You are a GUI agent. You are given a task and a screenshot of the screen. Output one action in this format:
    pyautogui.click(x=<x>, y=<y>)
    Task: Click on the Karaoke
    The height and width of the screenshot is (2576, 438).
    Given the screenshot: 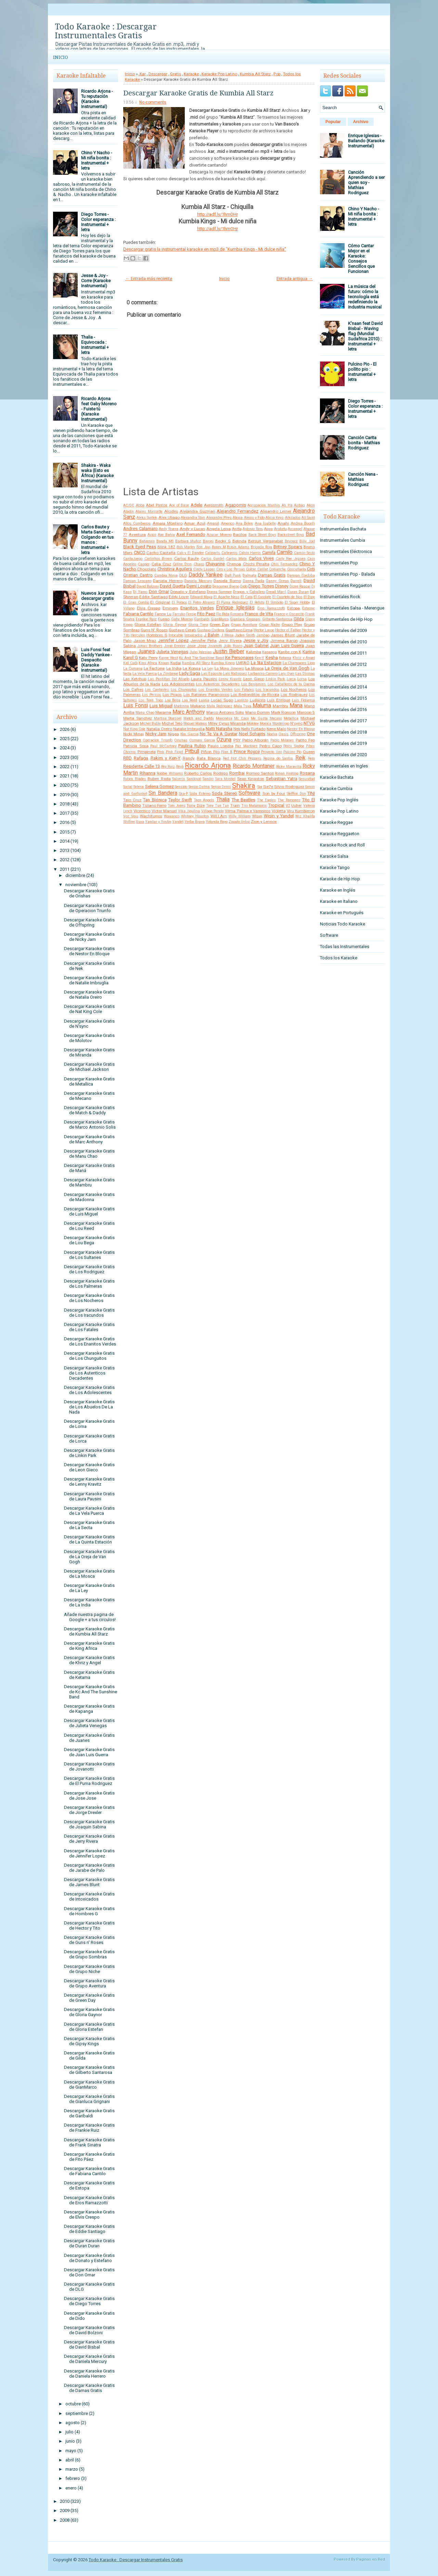 What is the action you would take?
    pyautogui.click(x=191, y=73)
    